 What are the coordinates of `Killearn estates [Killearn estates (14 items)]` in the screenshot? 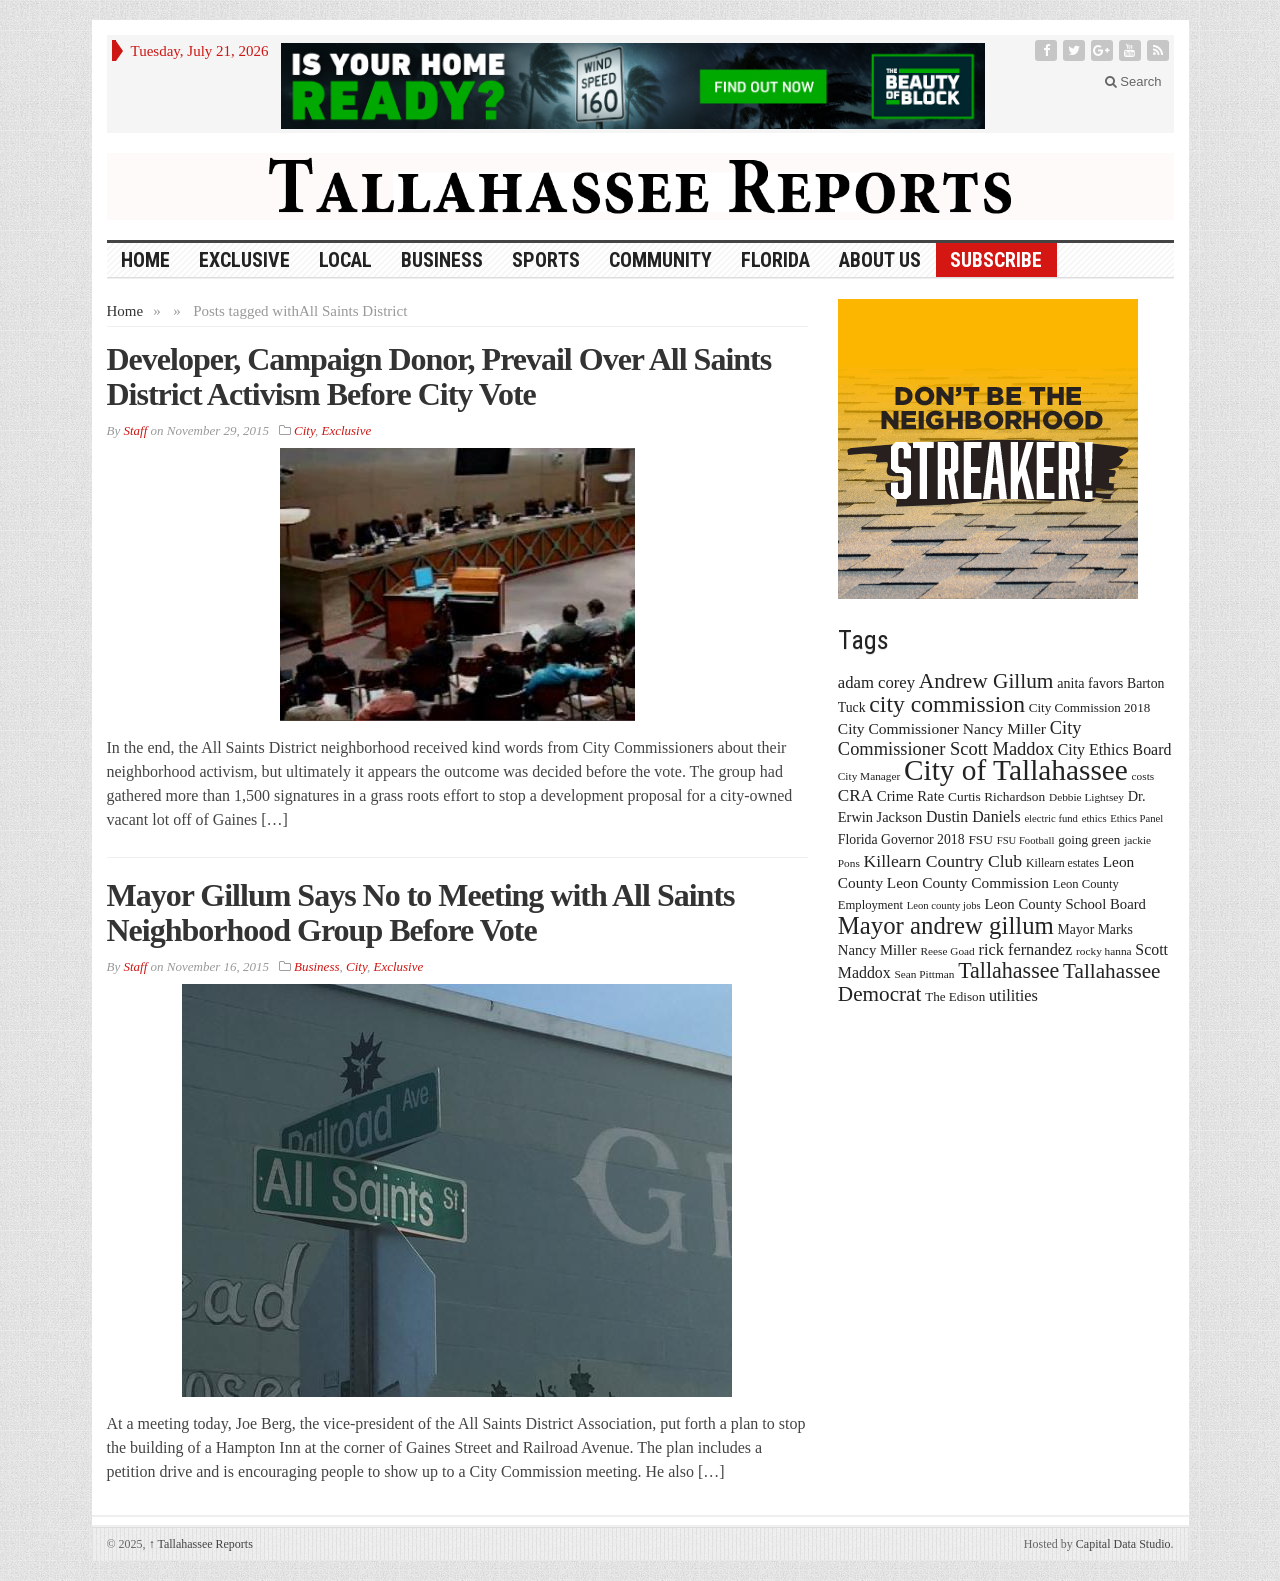 It's located at (1062, 863).